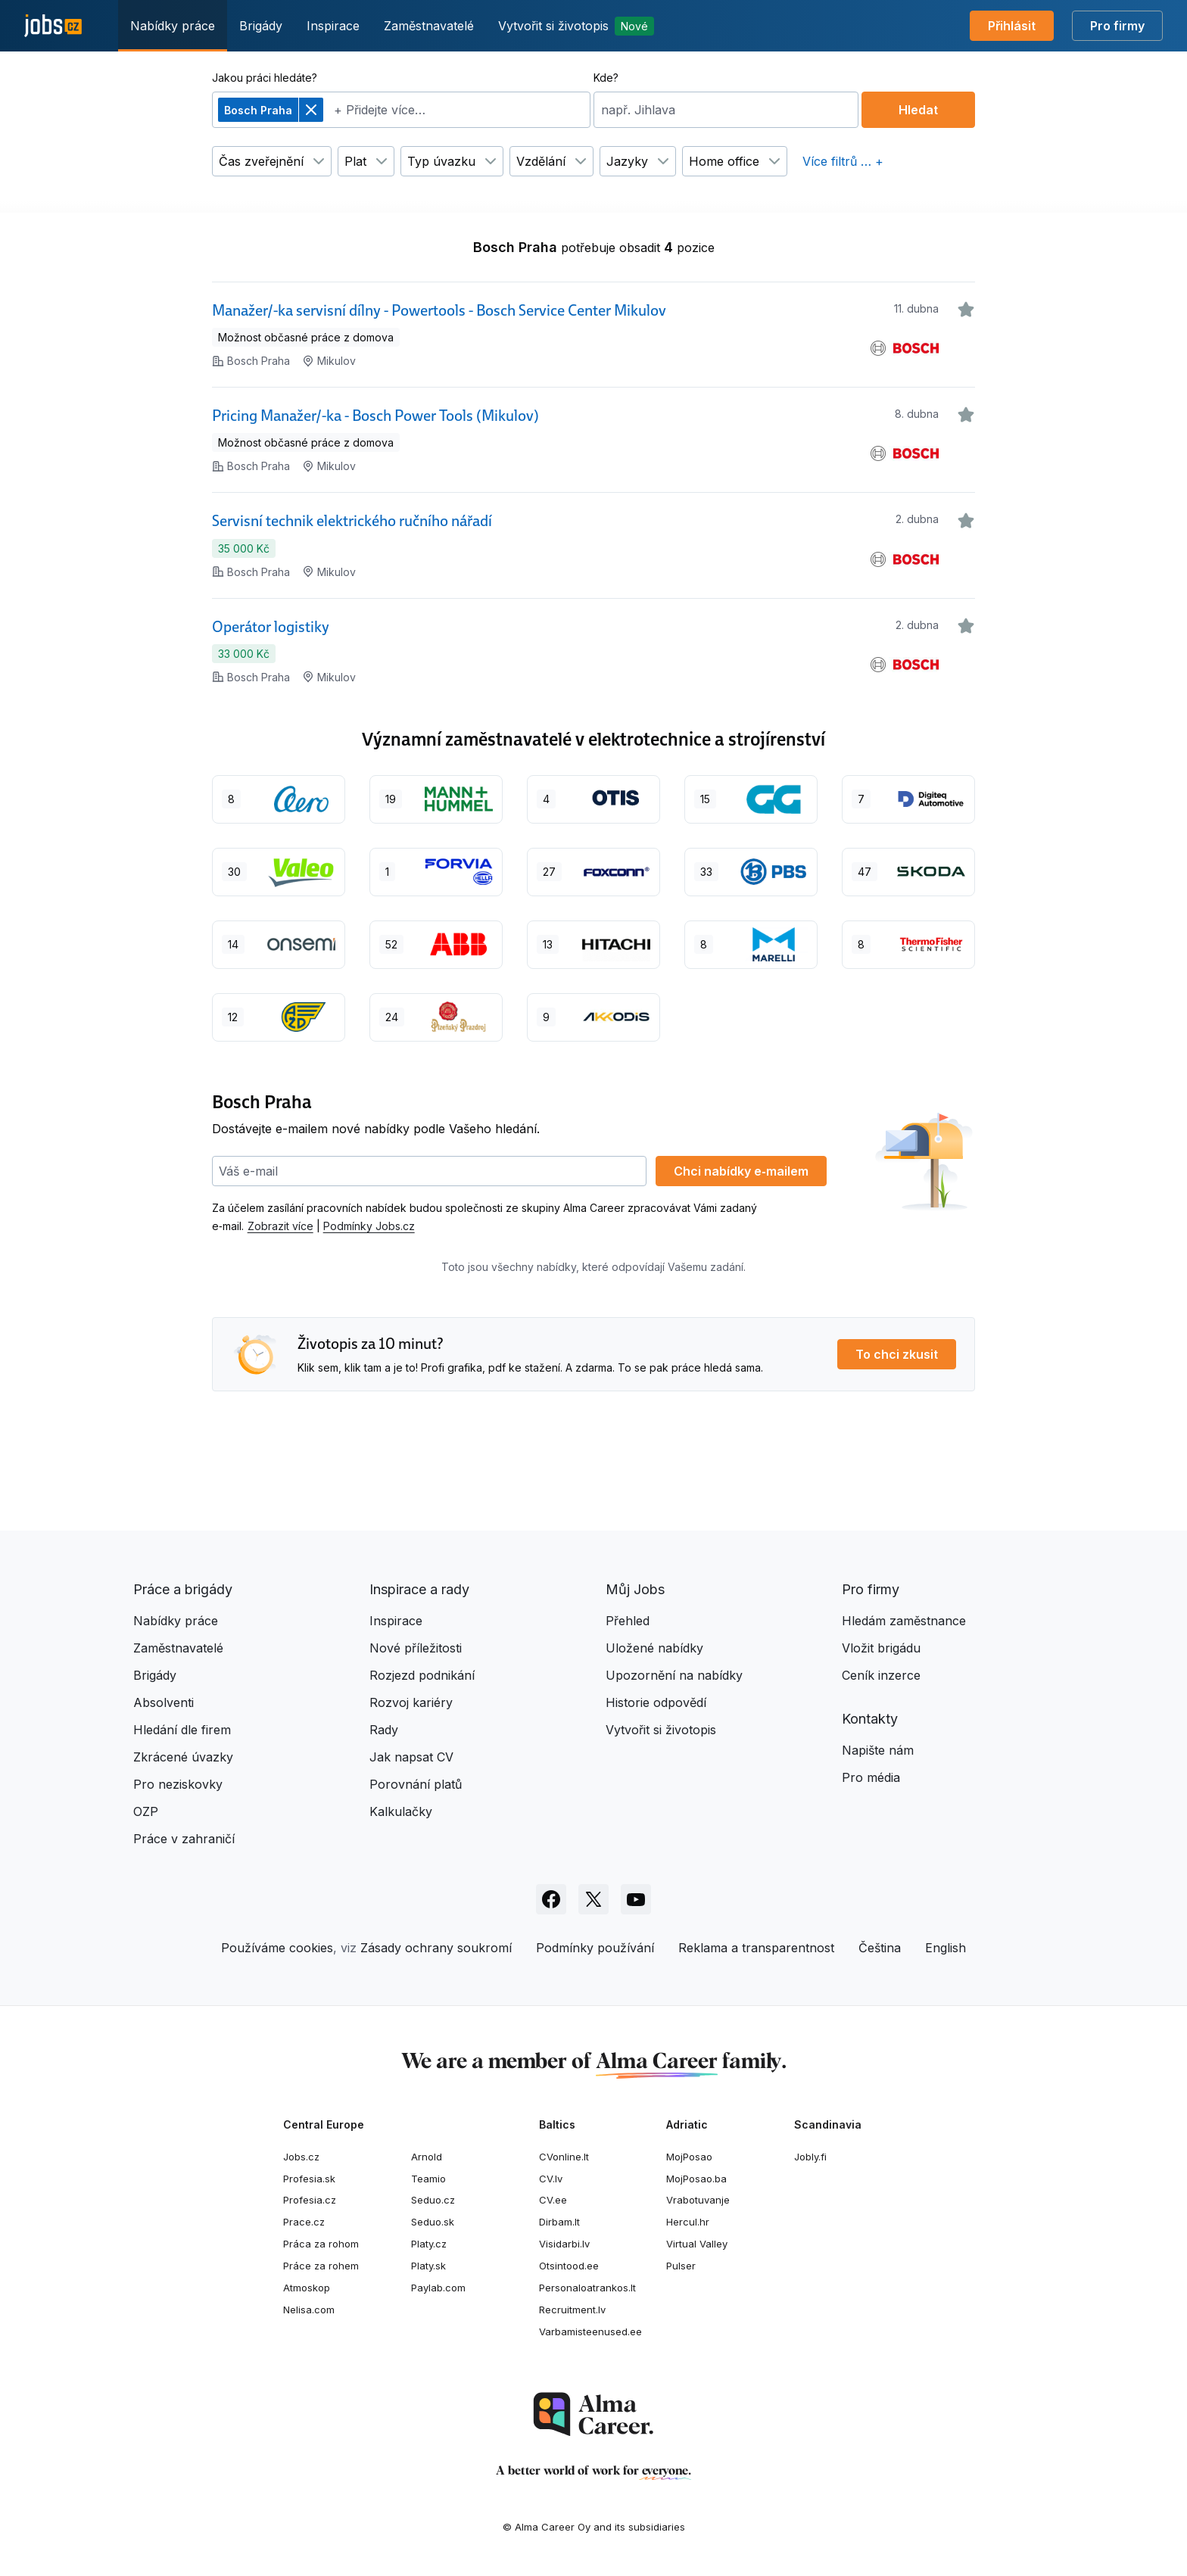  Describe the element at coordinates (681, 2266) in the screenshot. I see `Pulser` at that location.